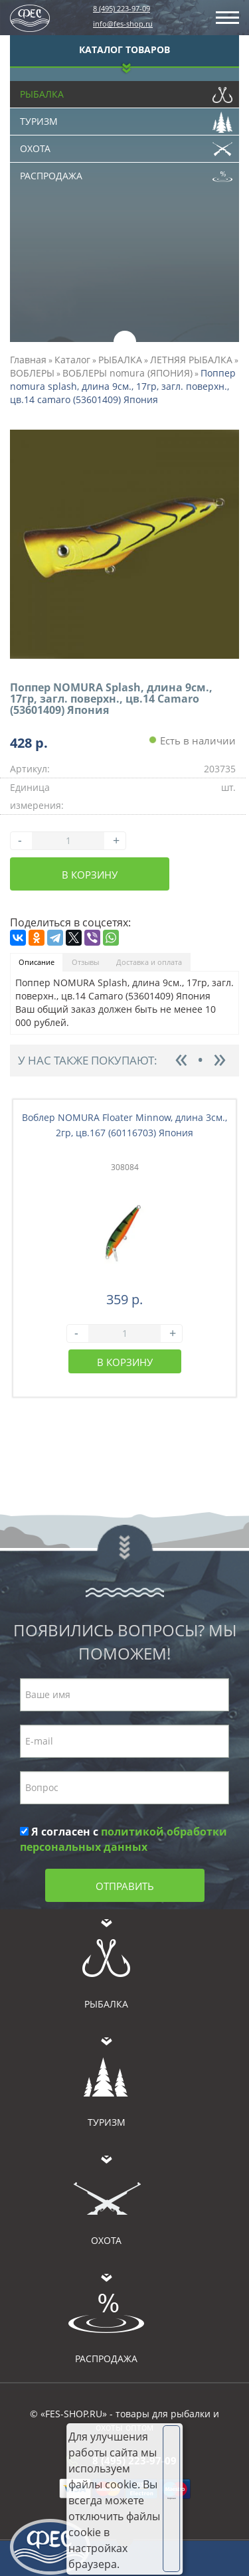 The width and height of the screenshot is (249, 2576). Describe the element at coordinates (126, 91) in the screenshot. I see `Рыбалка` at that location.